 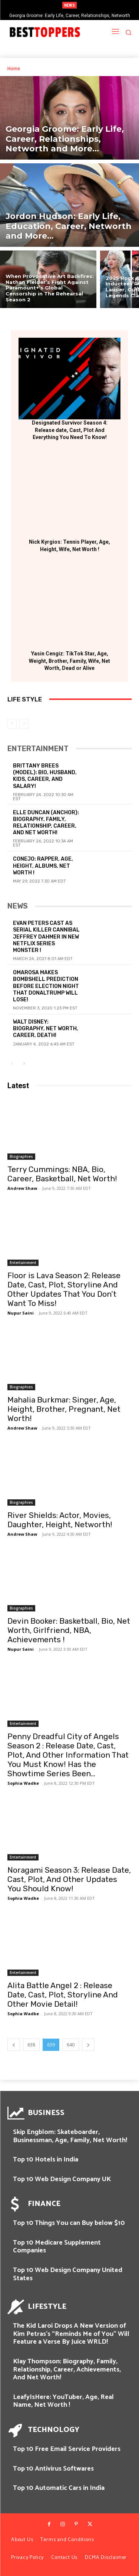 I want to click on Top 10 Automatic Cars in India, so click(x=59, y=2488).